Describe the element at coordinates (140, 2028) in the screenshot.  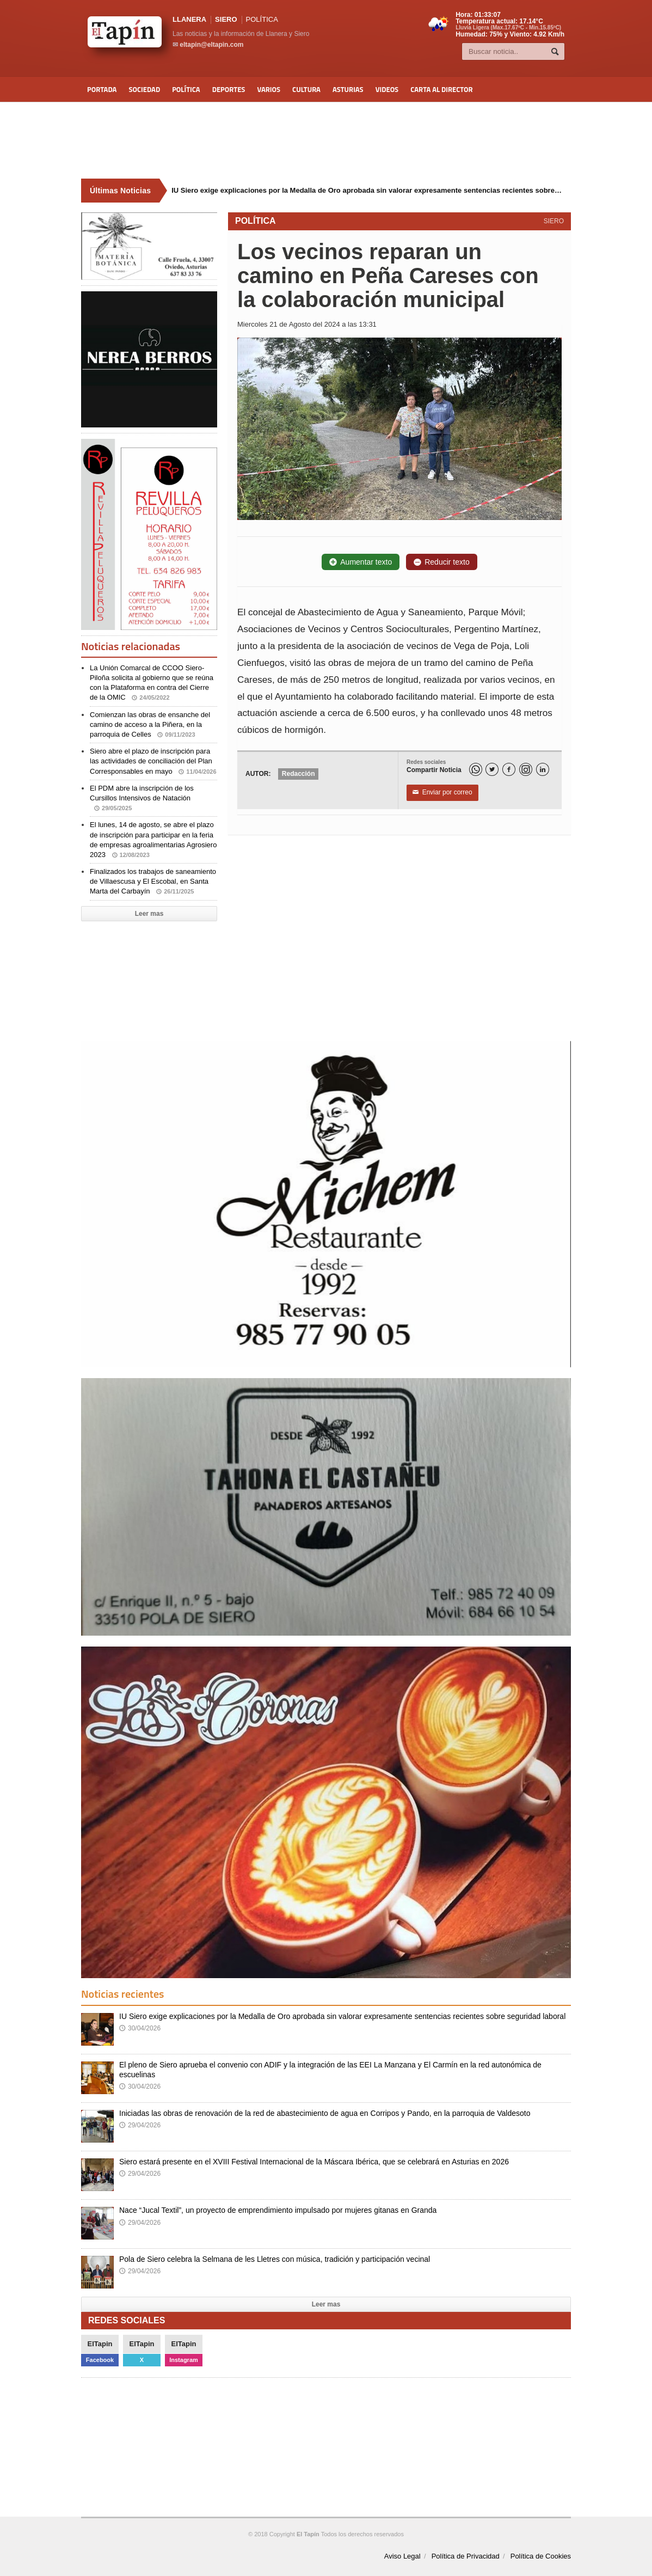
I see `30/04/2026` at that location.